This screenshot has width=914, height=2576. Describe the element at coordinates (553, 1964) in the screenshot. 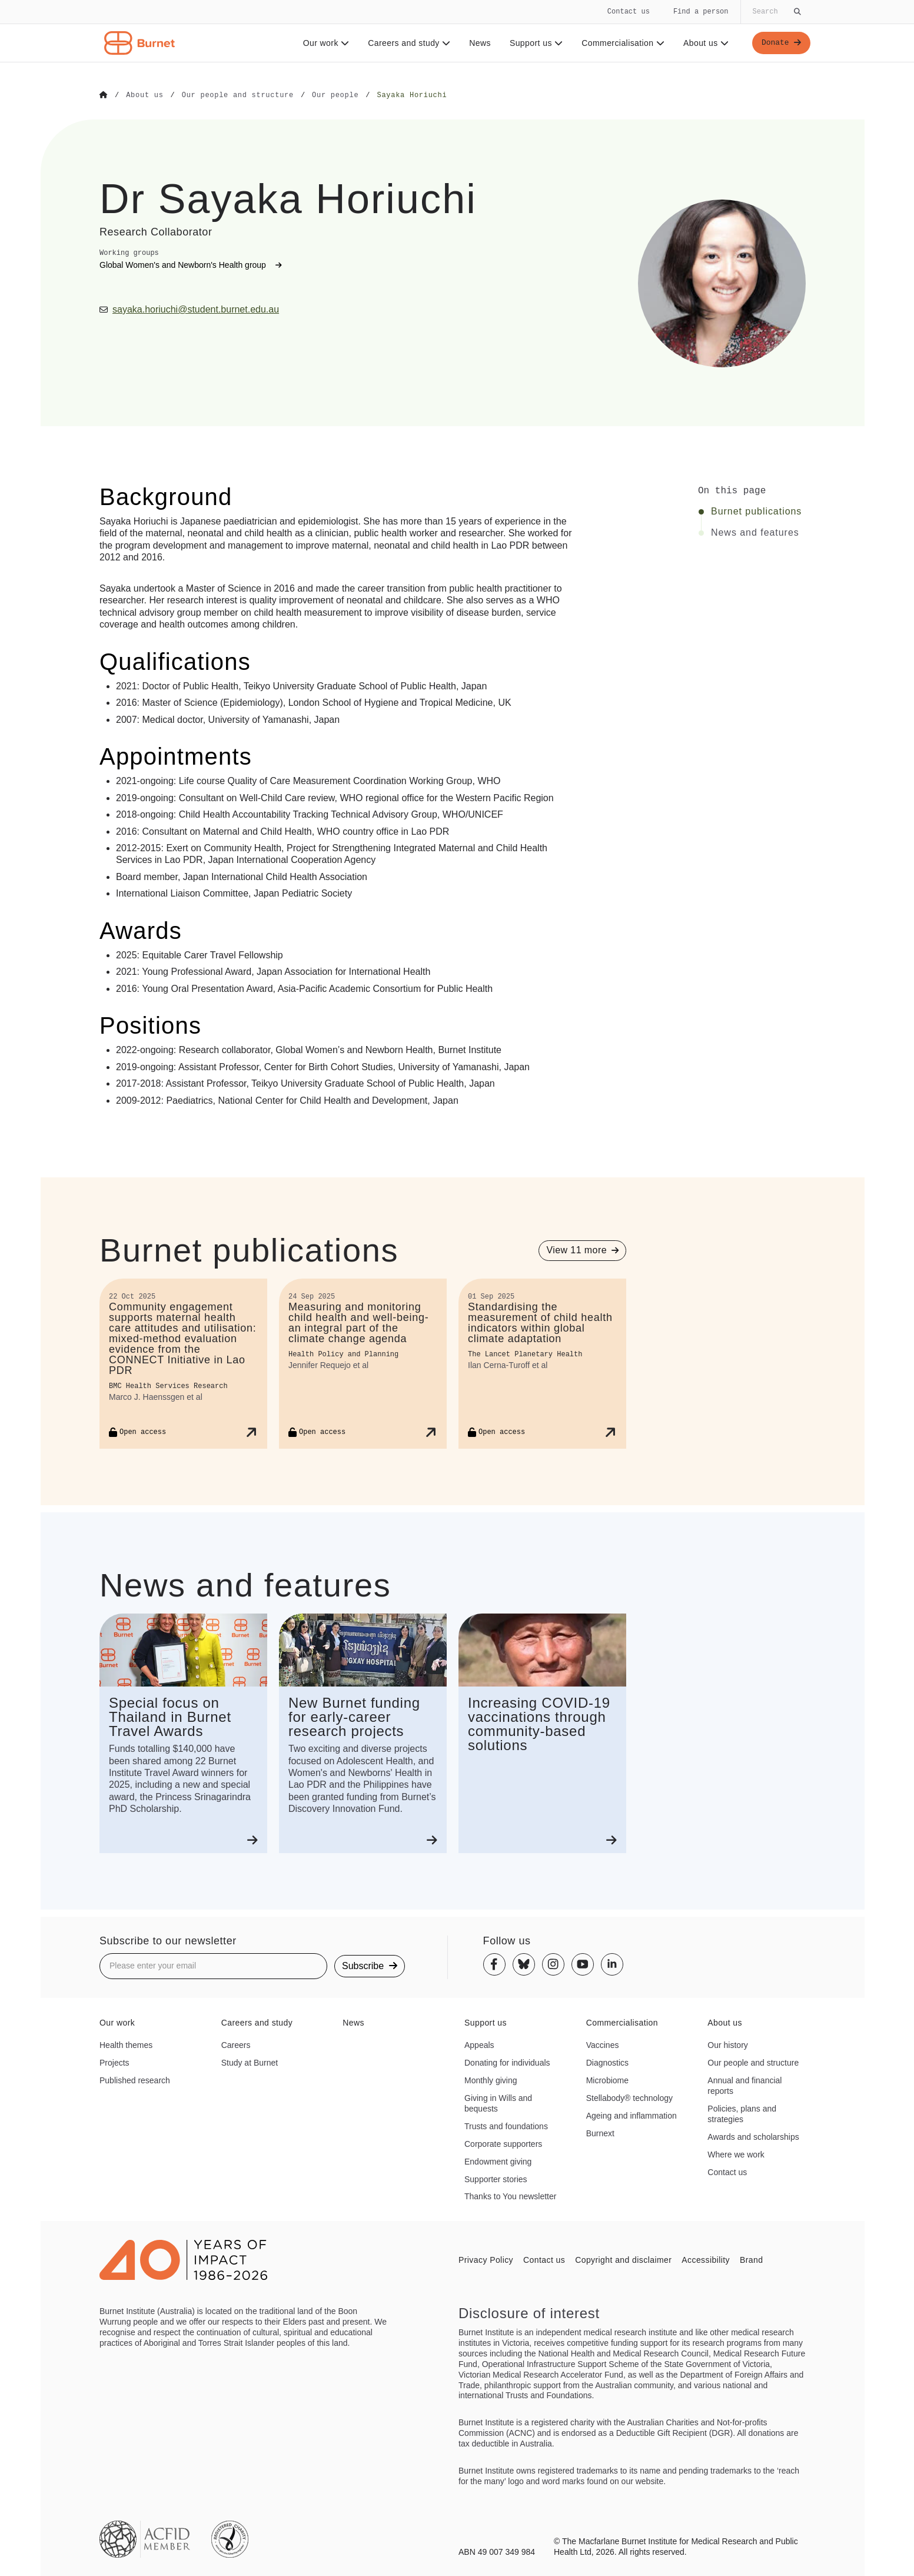

I see `[Instagram]` at that location.